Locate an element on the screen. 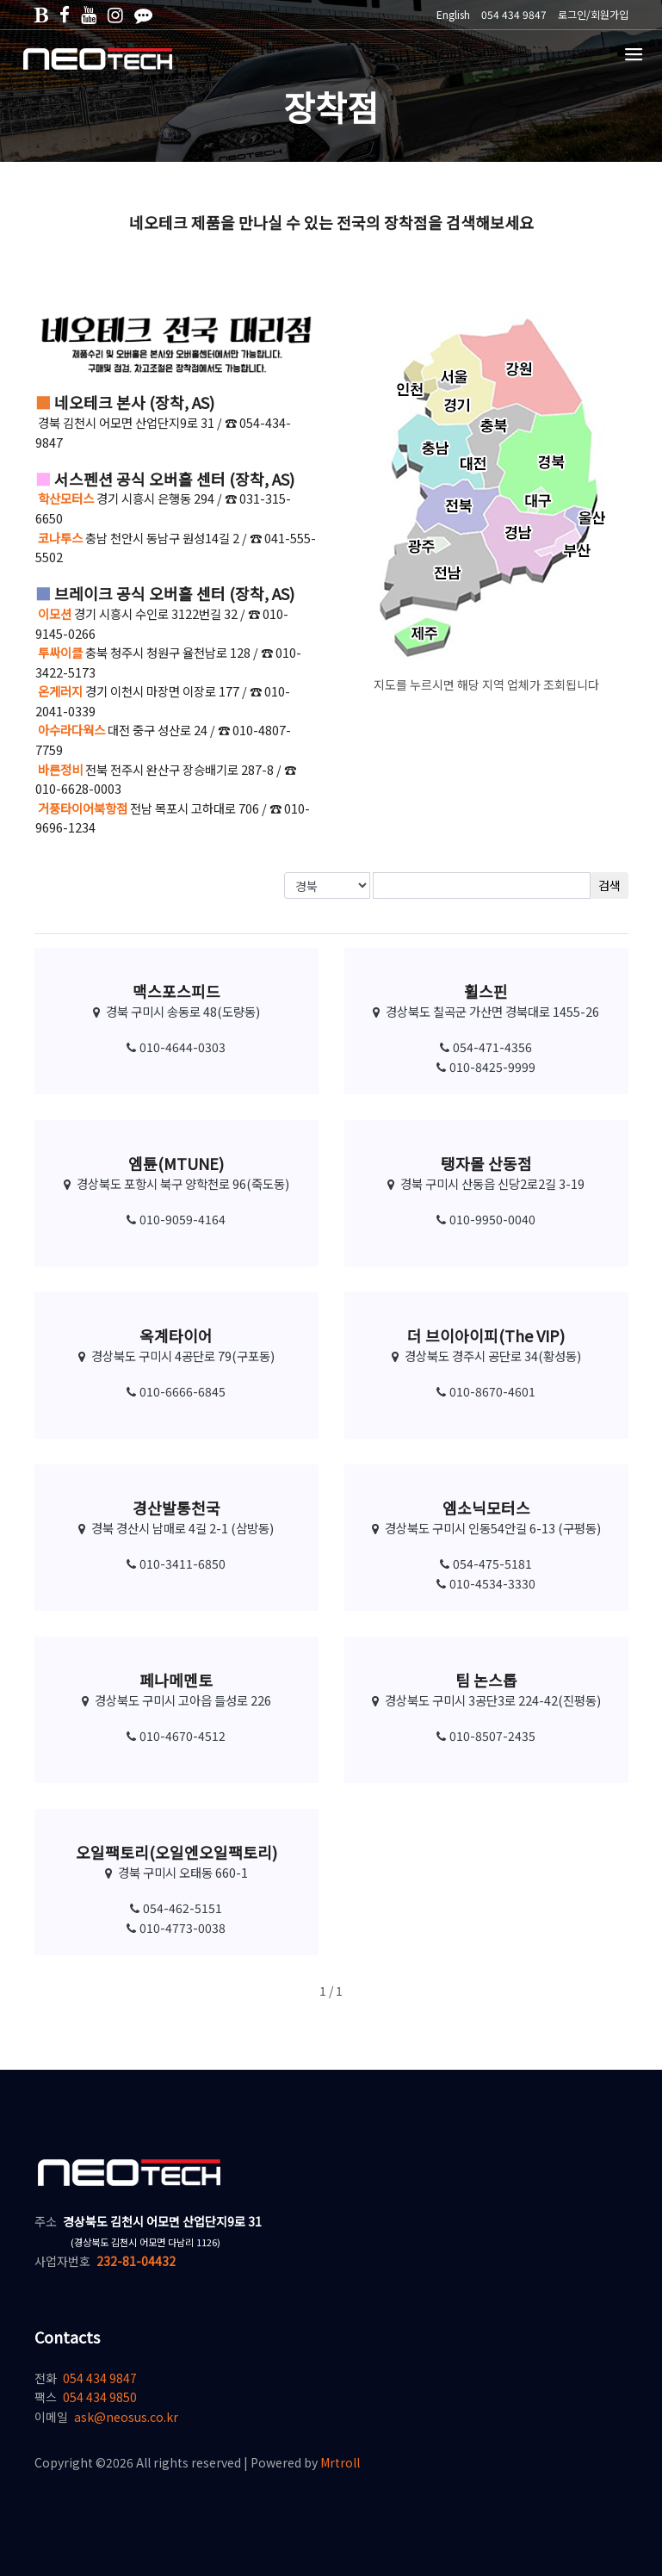  ask@neosus.co.kr is located at coordinates (126, 2416).